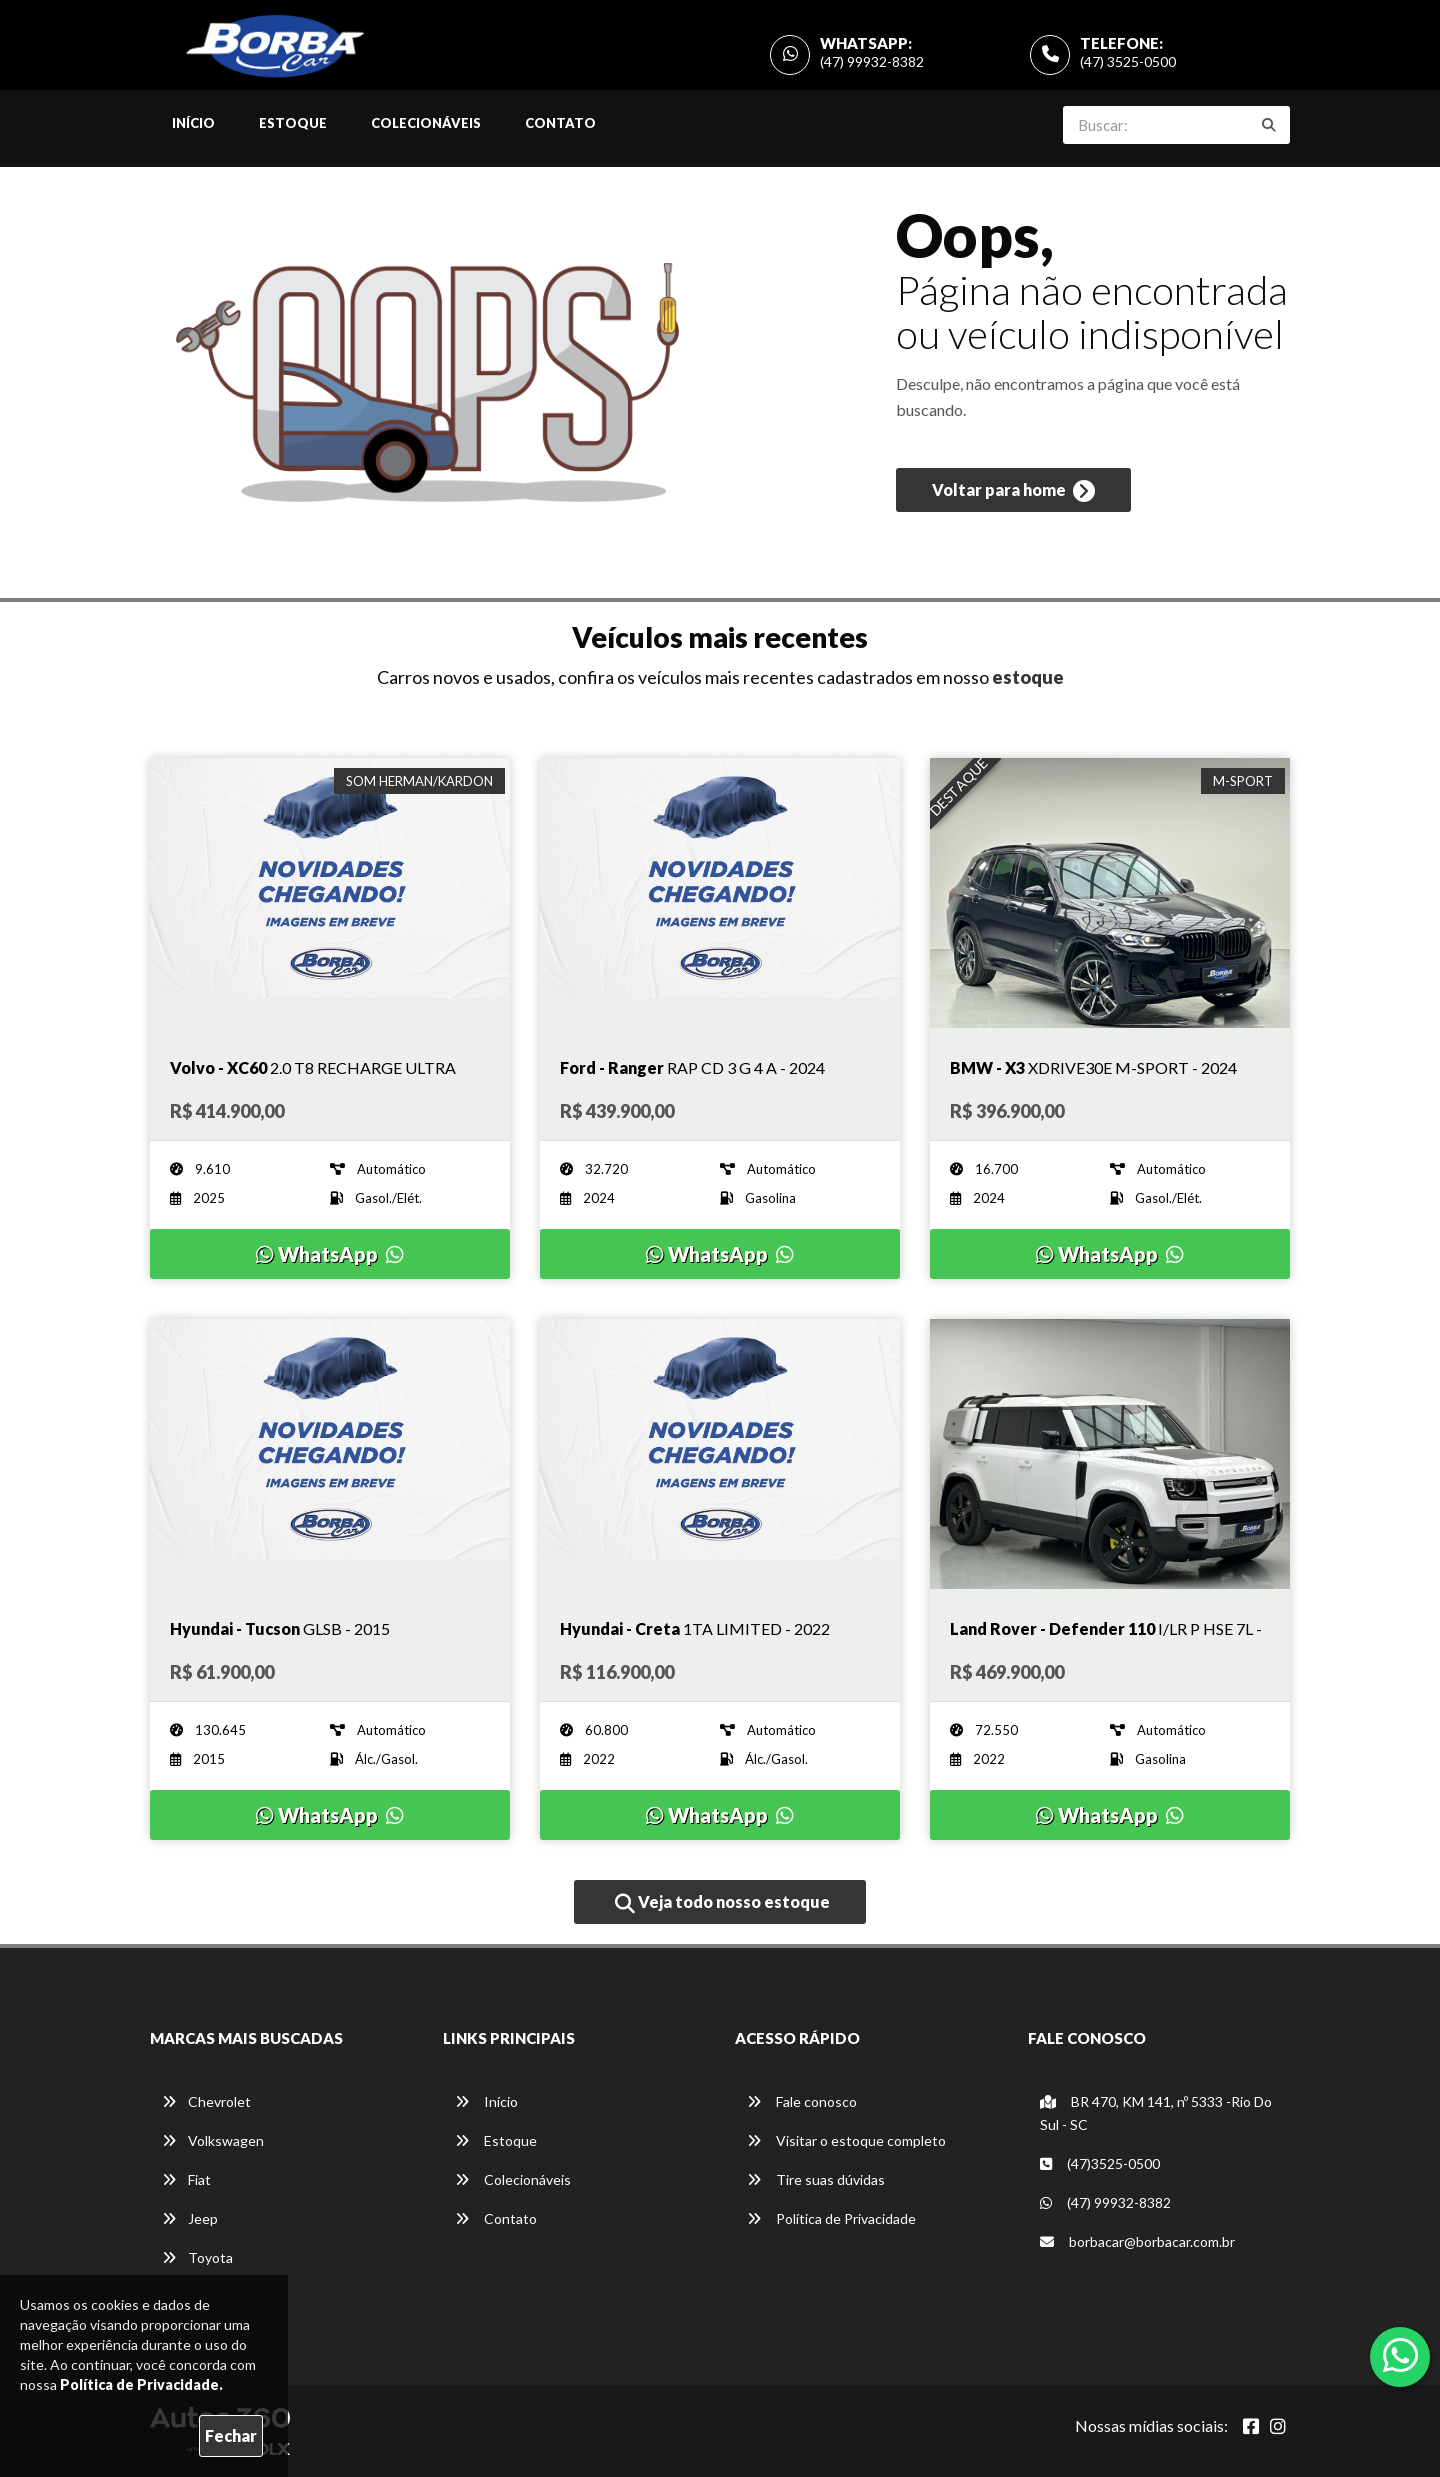 This screenshot has width=1440, height=2477. Describe the element at coordinates (1400, 2355) in the screenshot. I see `[Abrir whatsapp]` at that location.